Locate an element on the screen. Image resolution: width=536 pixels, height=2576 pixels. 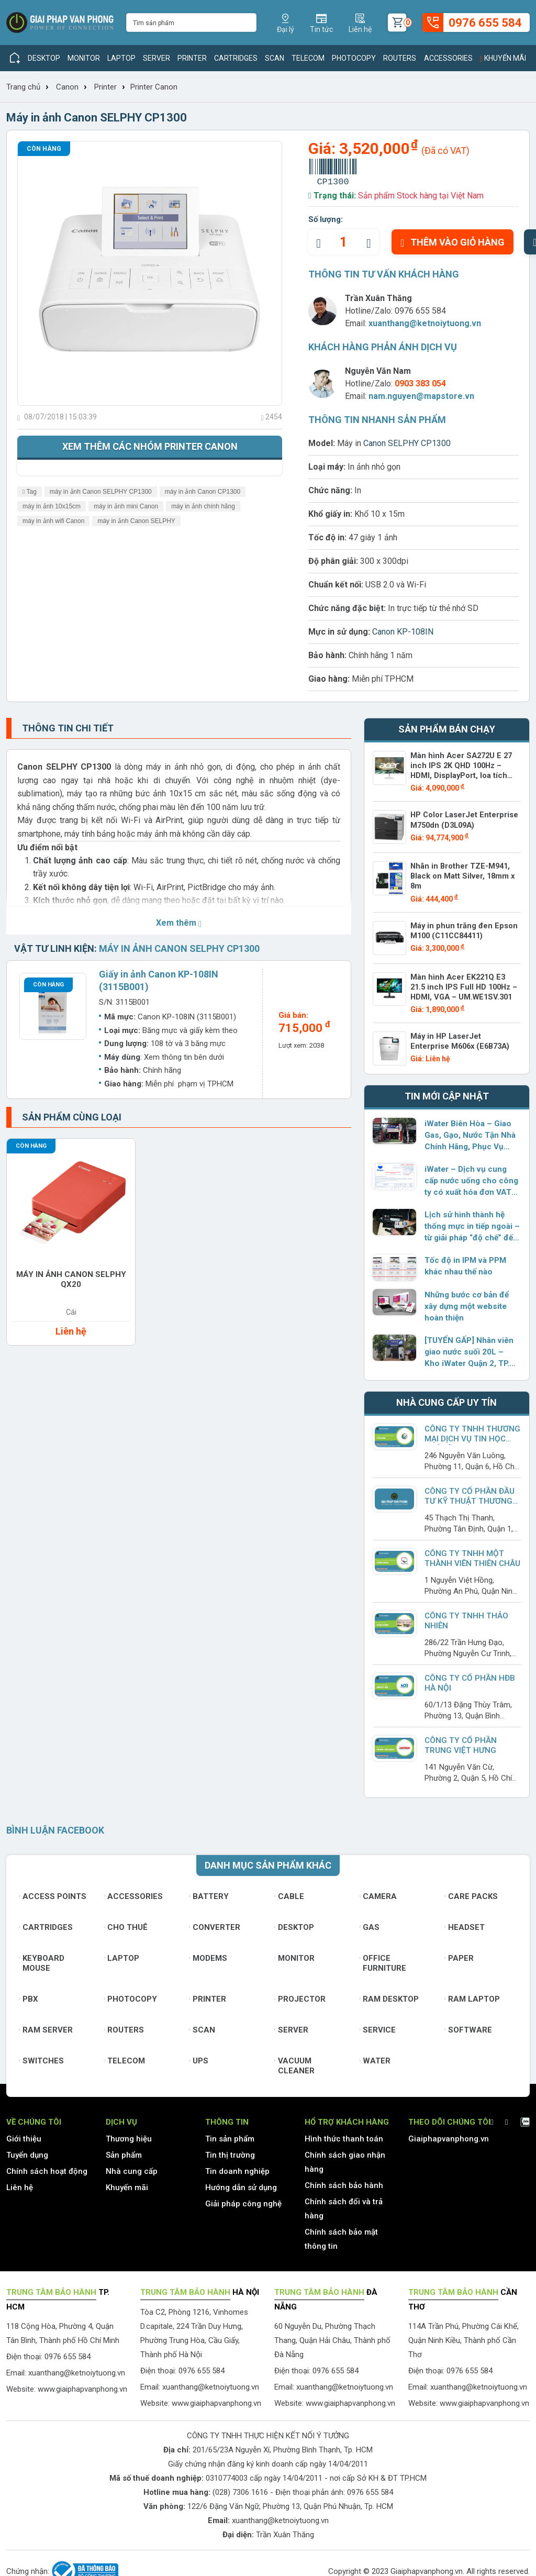
Ram Server is located at coordinates (46, 2025).